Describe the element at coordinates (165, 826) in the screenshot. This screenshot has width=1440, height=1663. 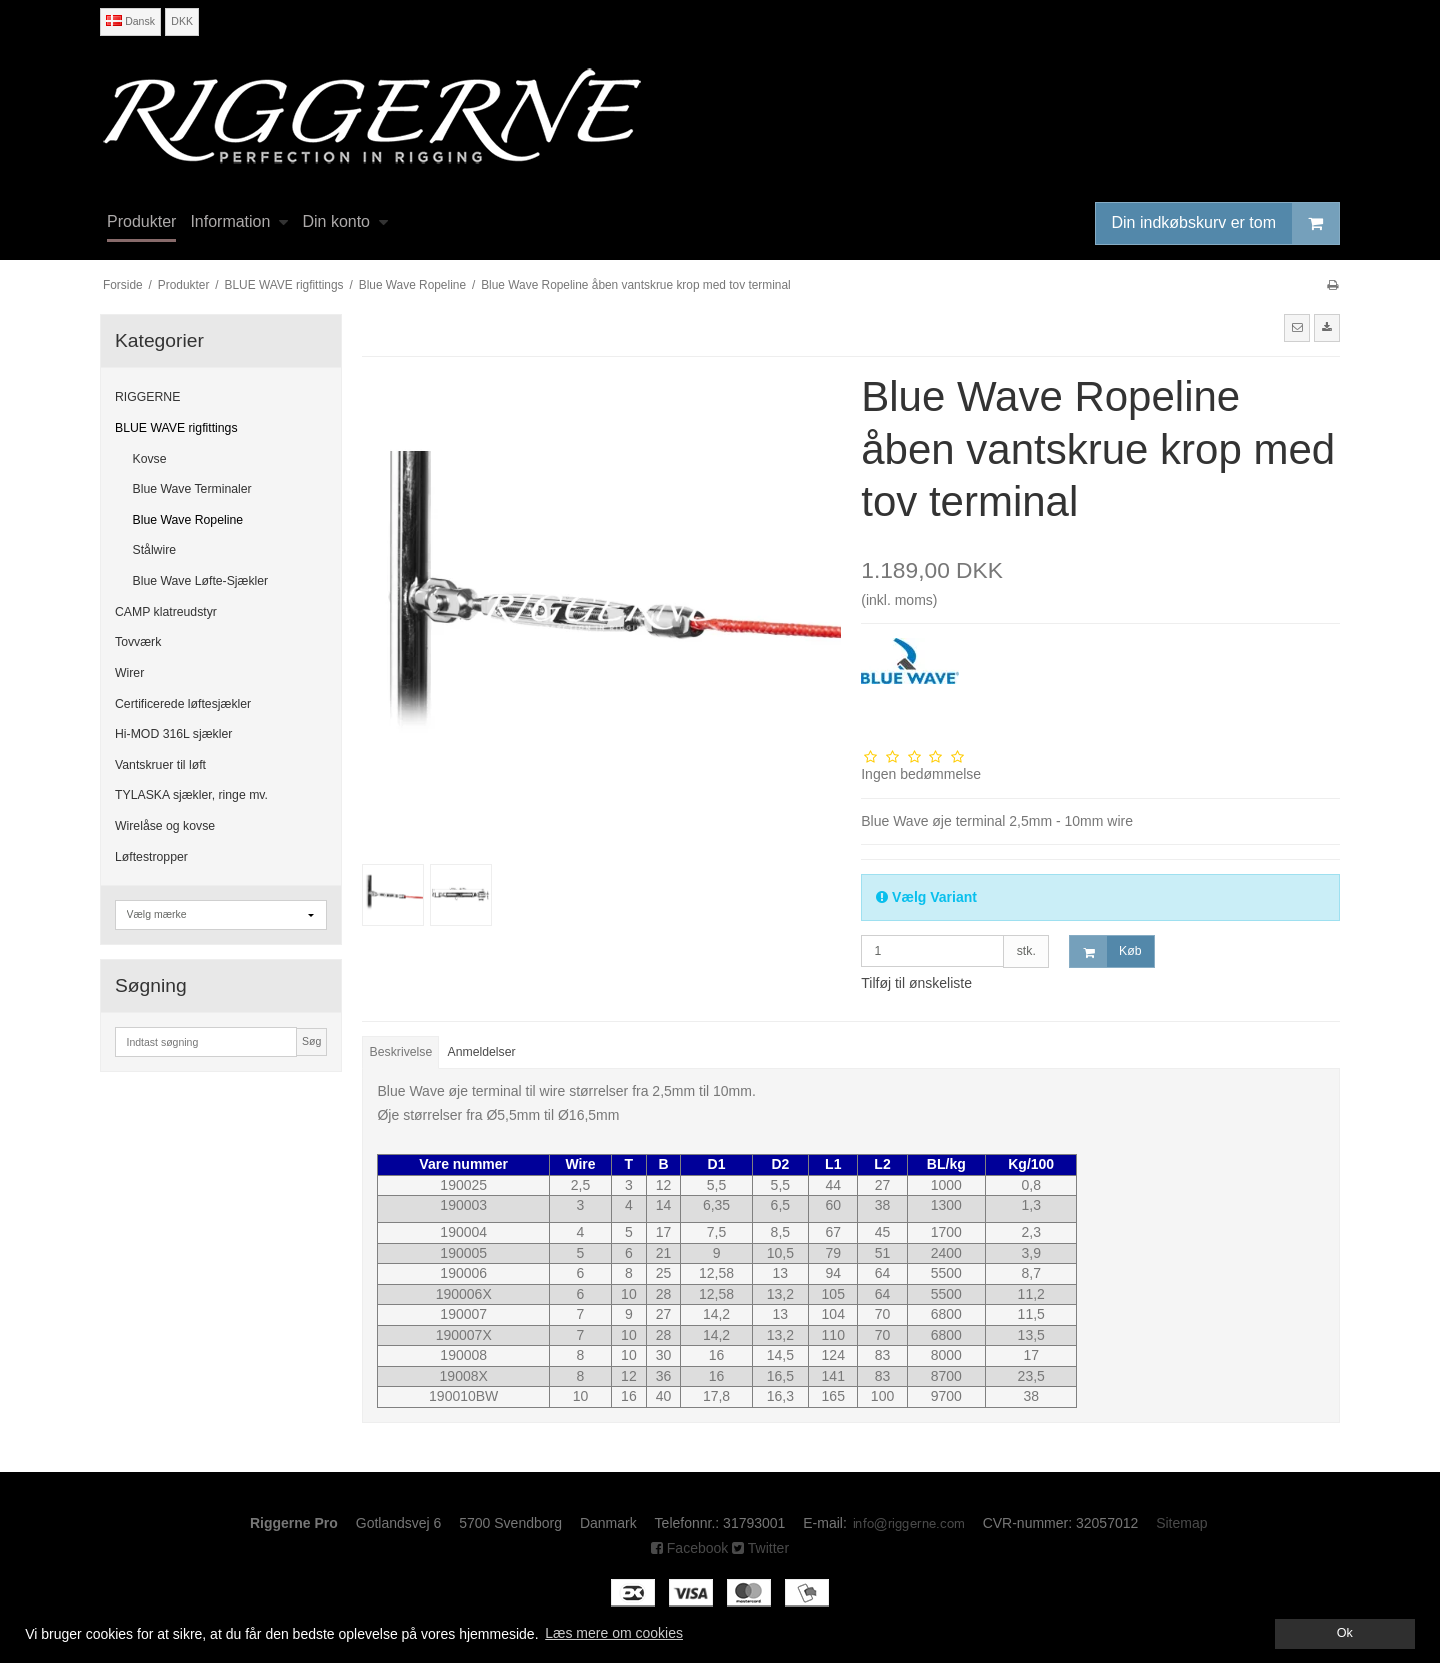
I see `Wirelåse og kovse` at that location.